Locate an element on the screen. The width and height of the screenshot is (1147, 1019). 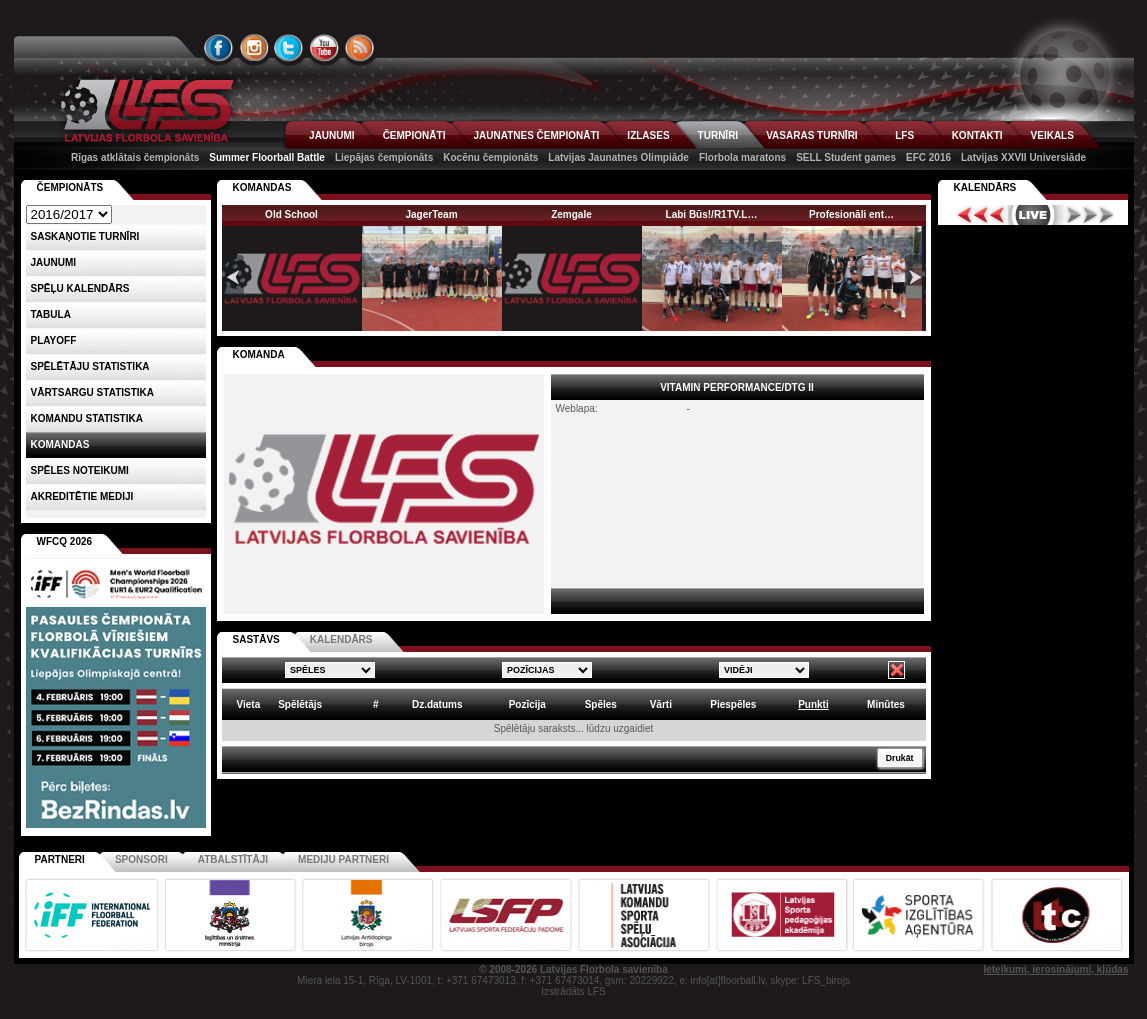
Jaunumi is located at coordinates (54, 262).